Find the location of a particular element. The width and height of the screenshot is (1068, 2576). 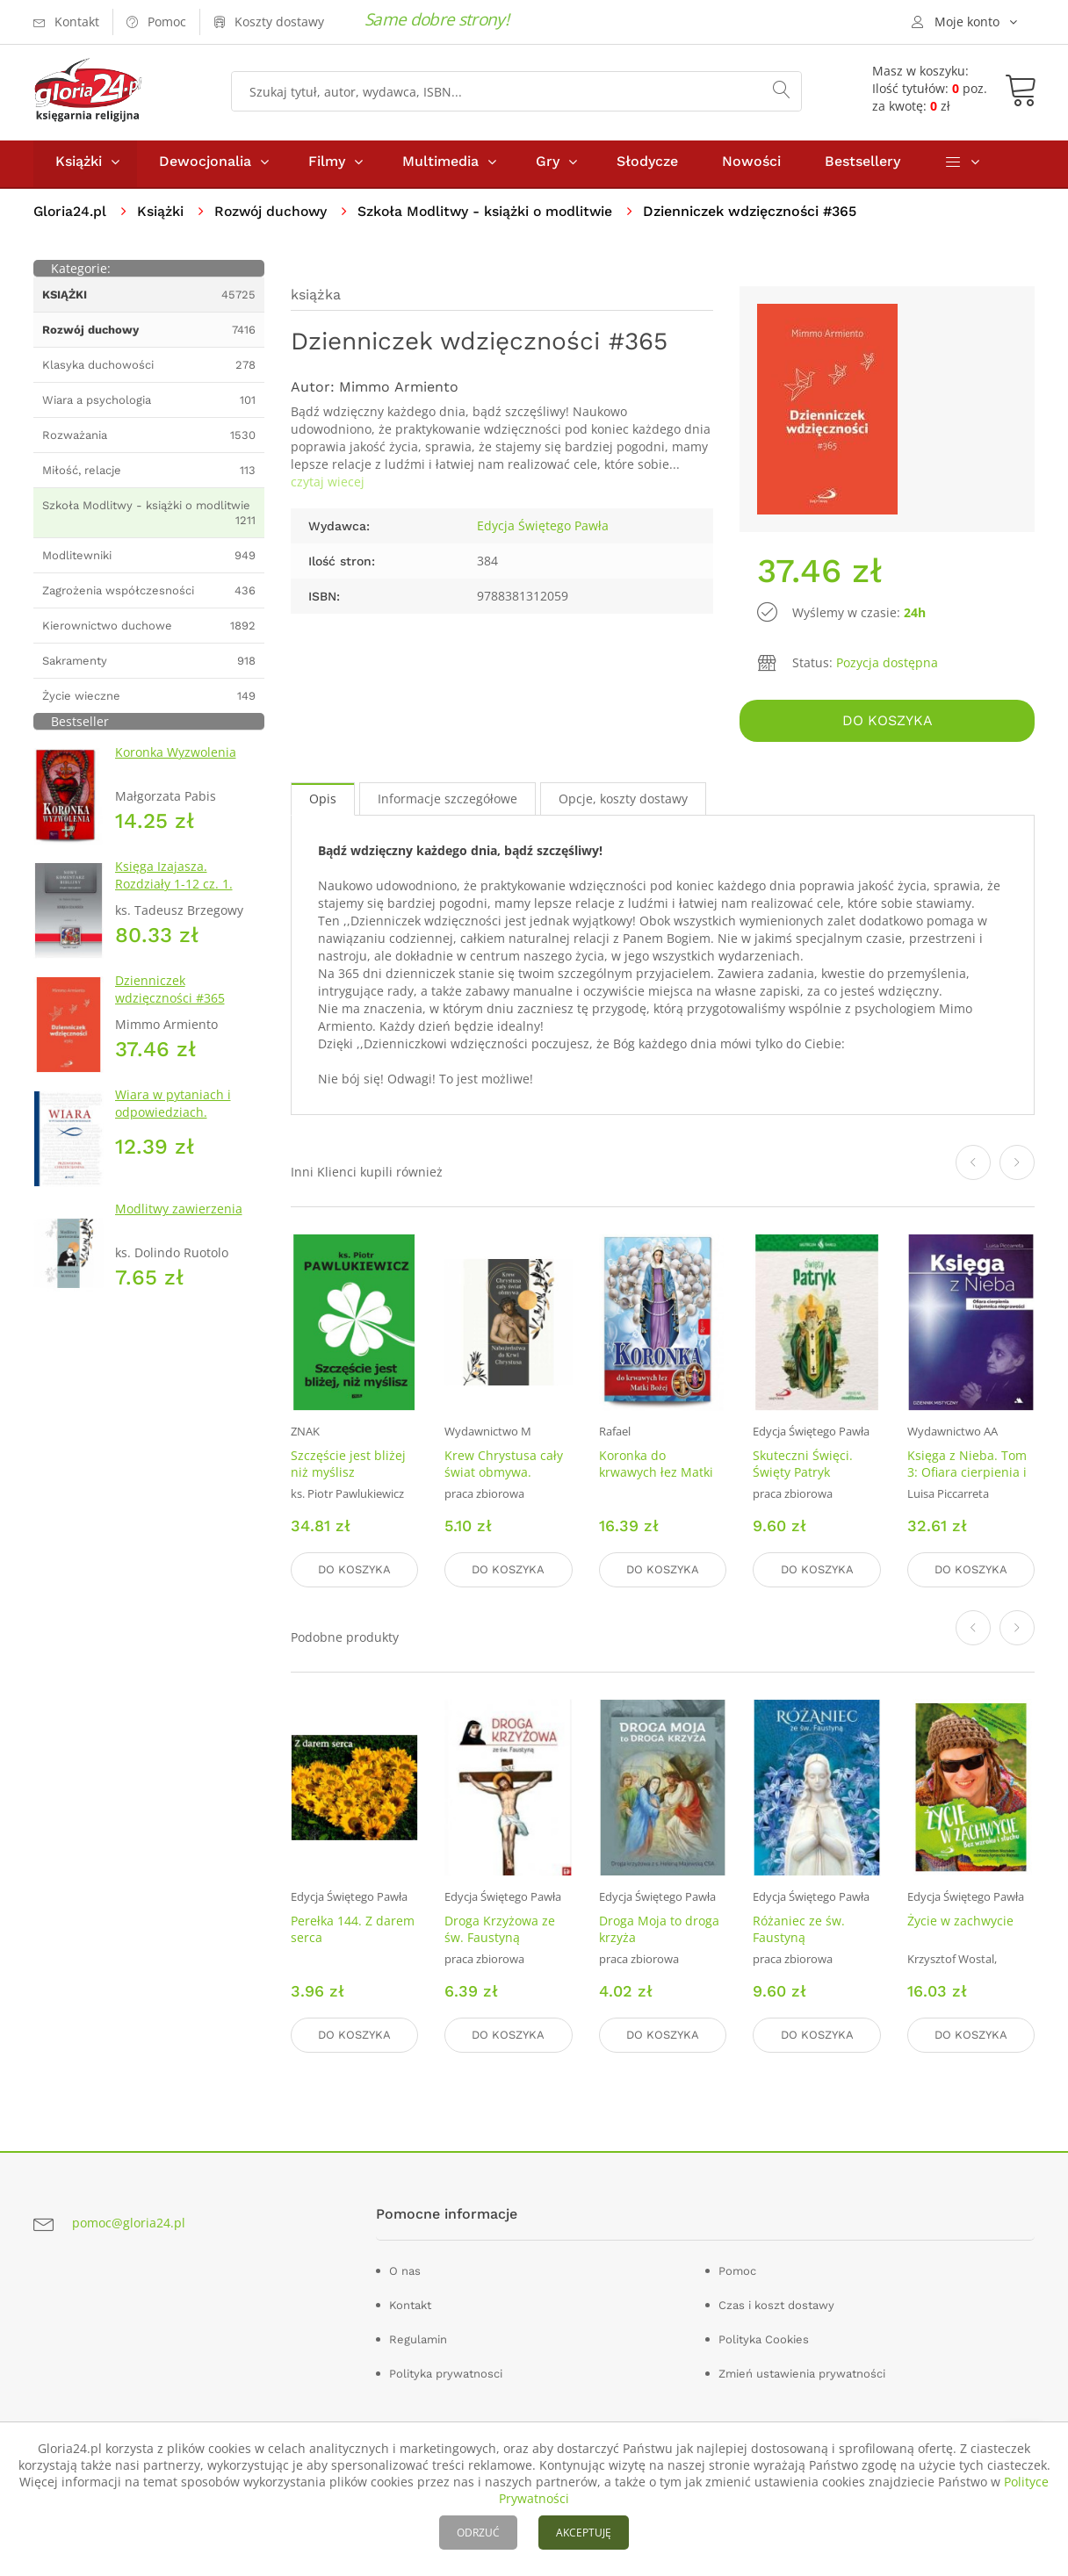

Multimedia is located at coordinates (440, 165).